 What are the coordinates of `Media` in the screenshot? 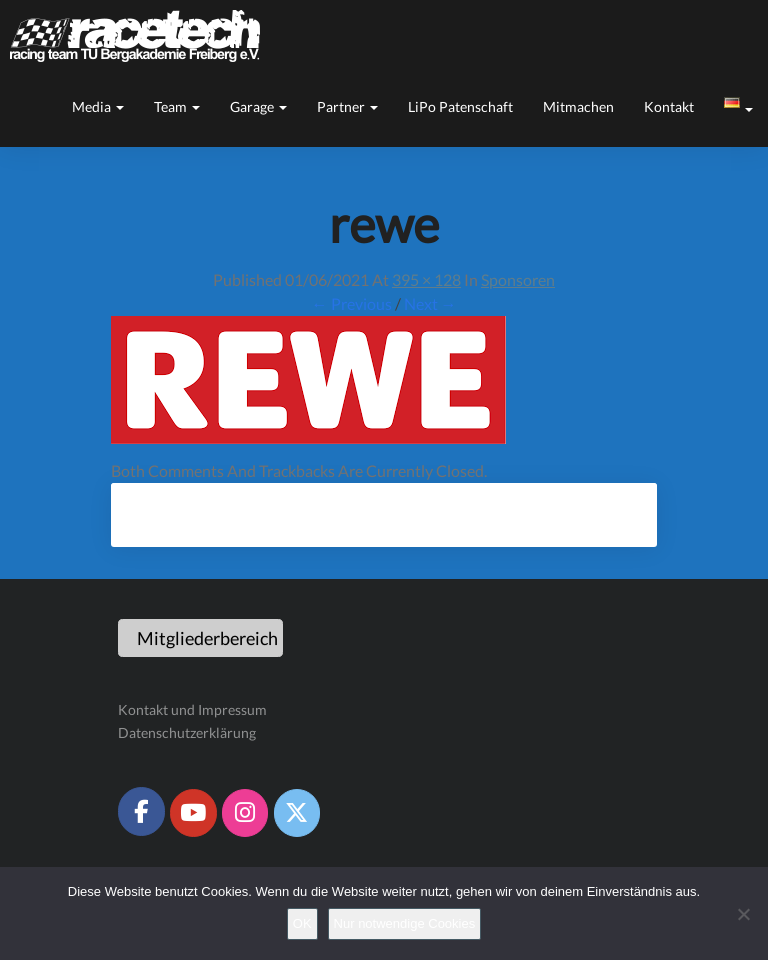 It's located at (98, 106).